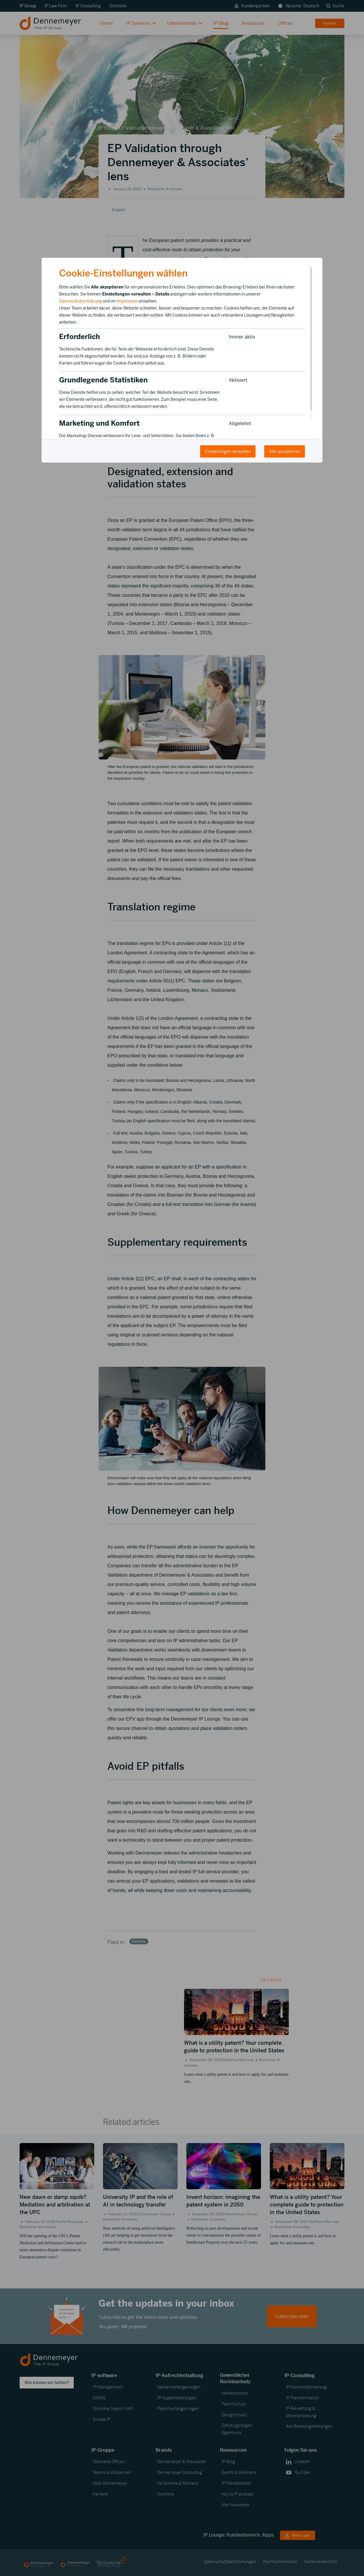 Image resolution: width=364 pixels, height=2576 pixels. Describe the element at coordinates (228, 451) in the screenshot. I see `Einstellungen verwalten` at that location.